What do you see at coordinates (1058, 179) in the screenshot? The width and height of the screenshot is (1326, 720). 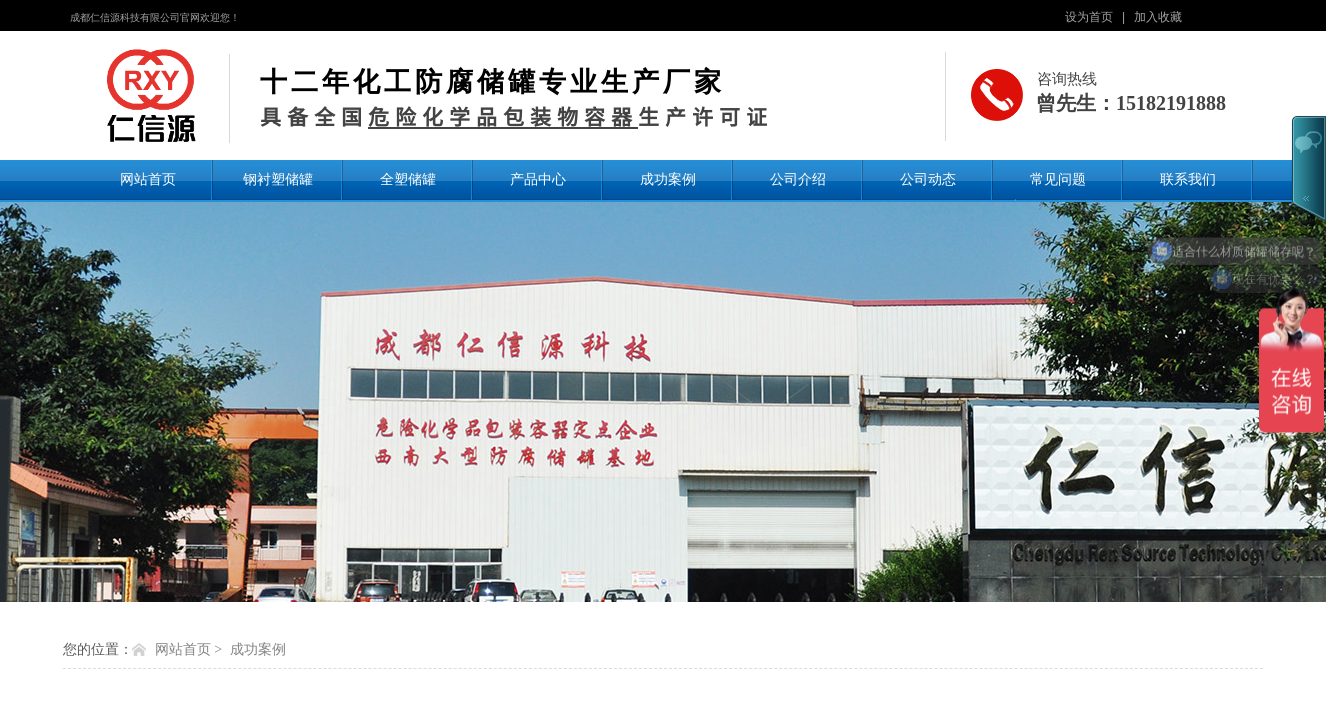 I see `常见问题` at bounding box center [1058, 179].